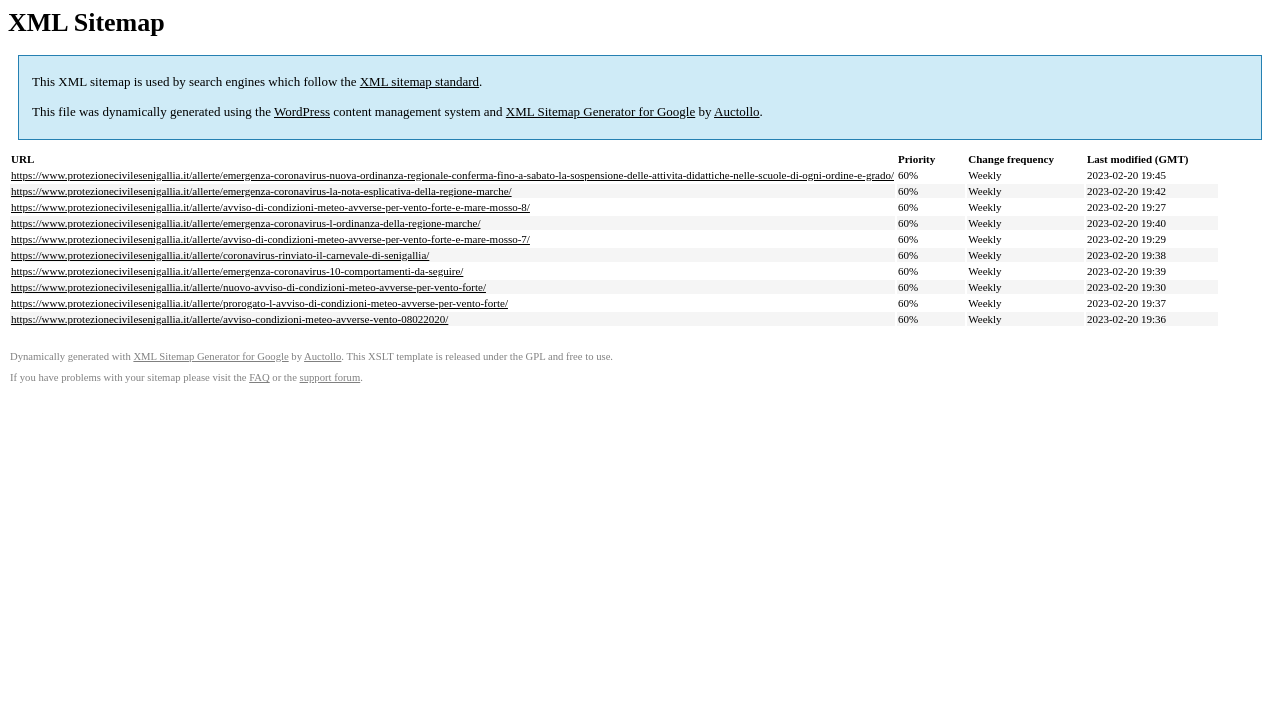 The height and width of the screenshot is (720, 1280). What do you see at coordinates (220, 255) in the screenshot?
I see `https://www.protezionecivilesenigallia.it/allerte/coronavirus-rinviato-il-carnevale-di-senigallia/` at bounding box center [220, 255].